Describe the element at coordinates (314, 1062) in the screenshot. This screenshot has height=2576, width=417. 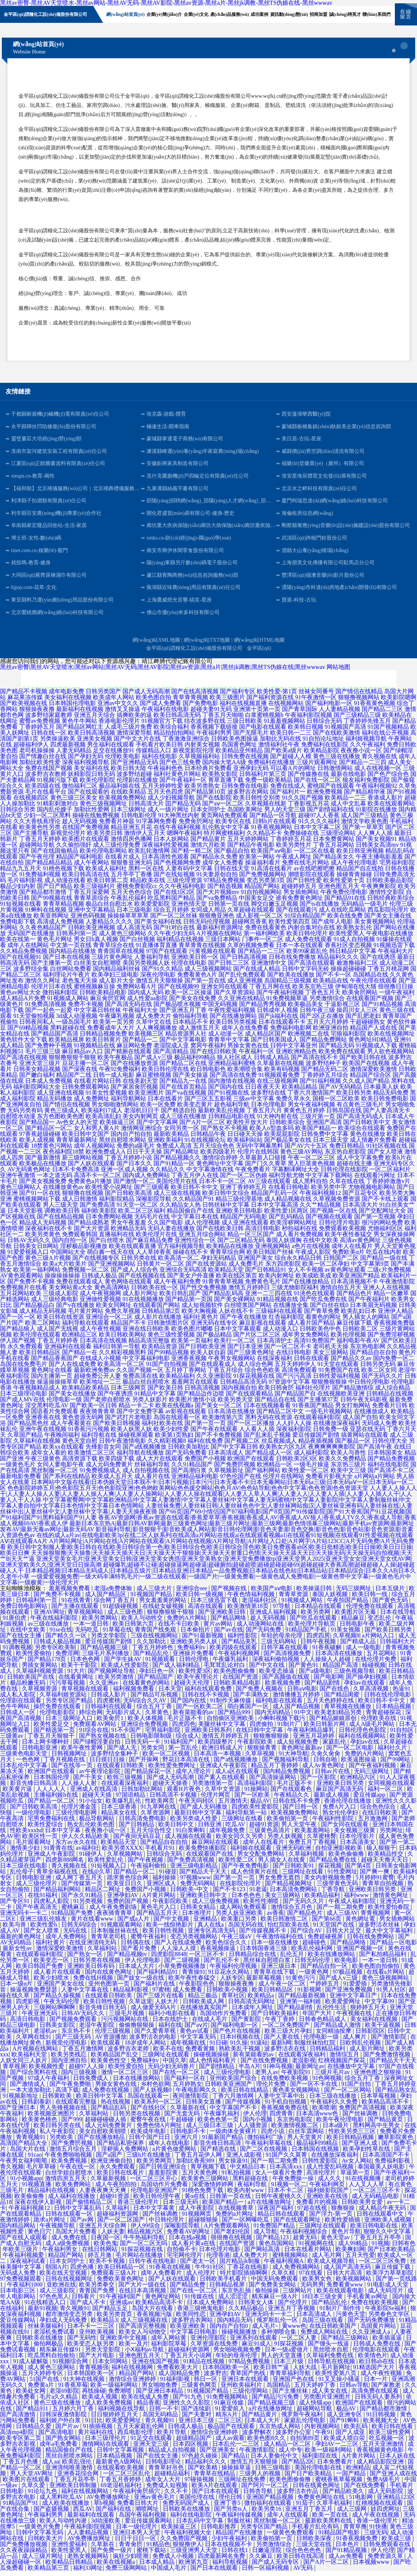
I see `国产高清在线不卡` at that location.